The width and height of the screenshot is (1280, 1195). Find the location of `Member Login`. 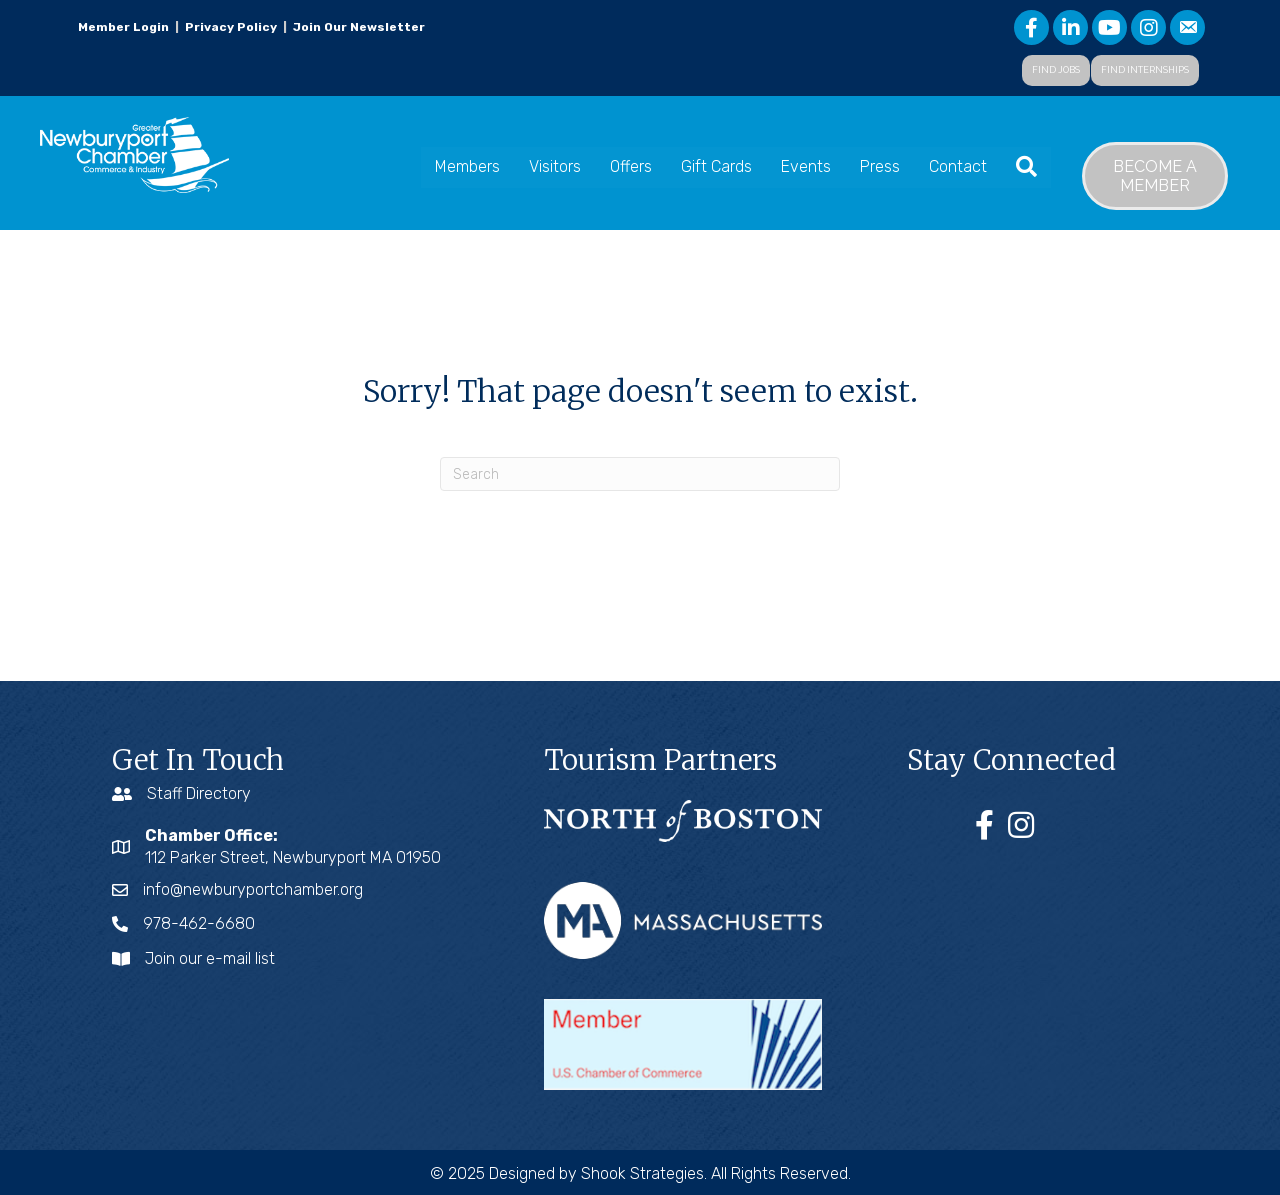

Member Login is located at coordinates (123, 27).